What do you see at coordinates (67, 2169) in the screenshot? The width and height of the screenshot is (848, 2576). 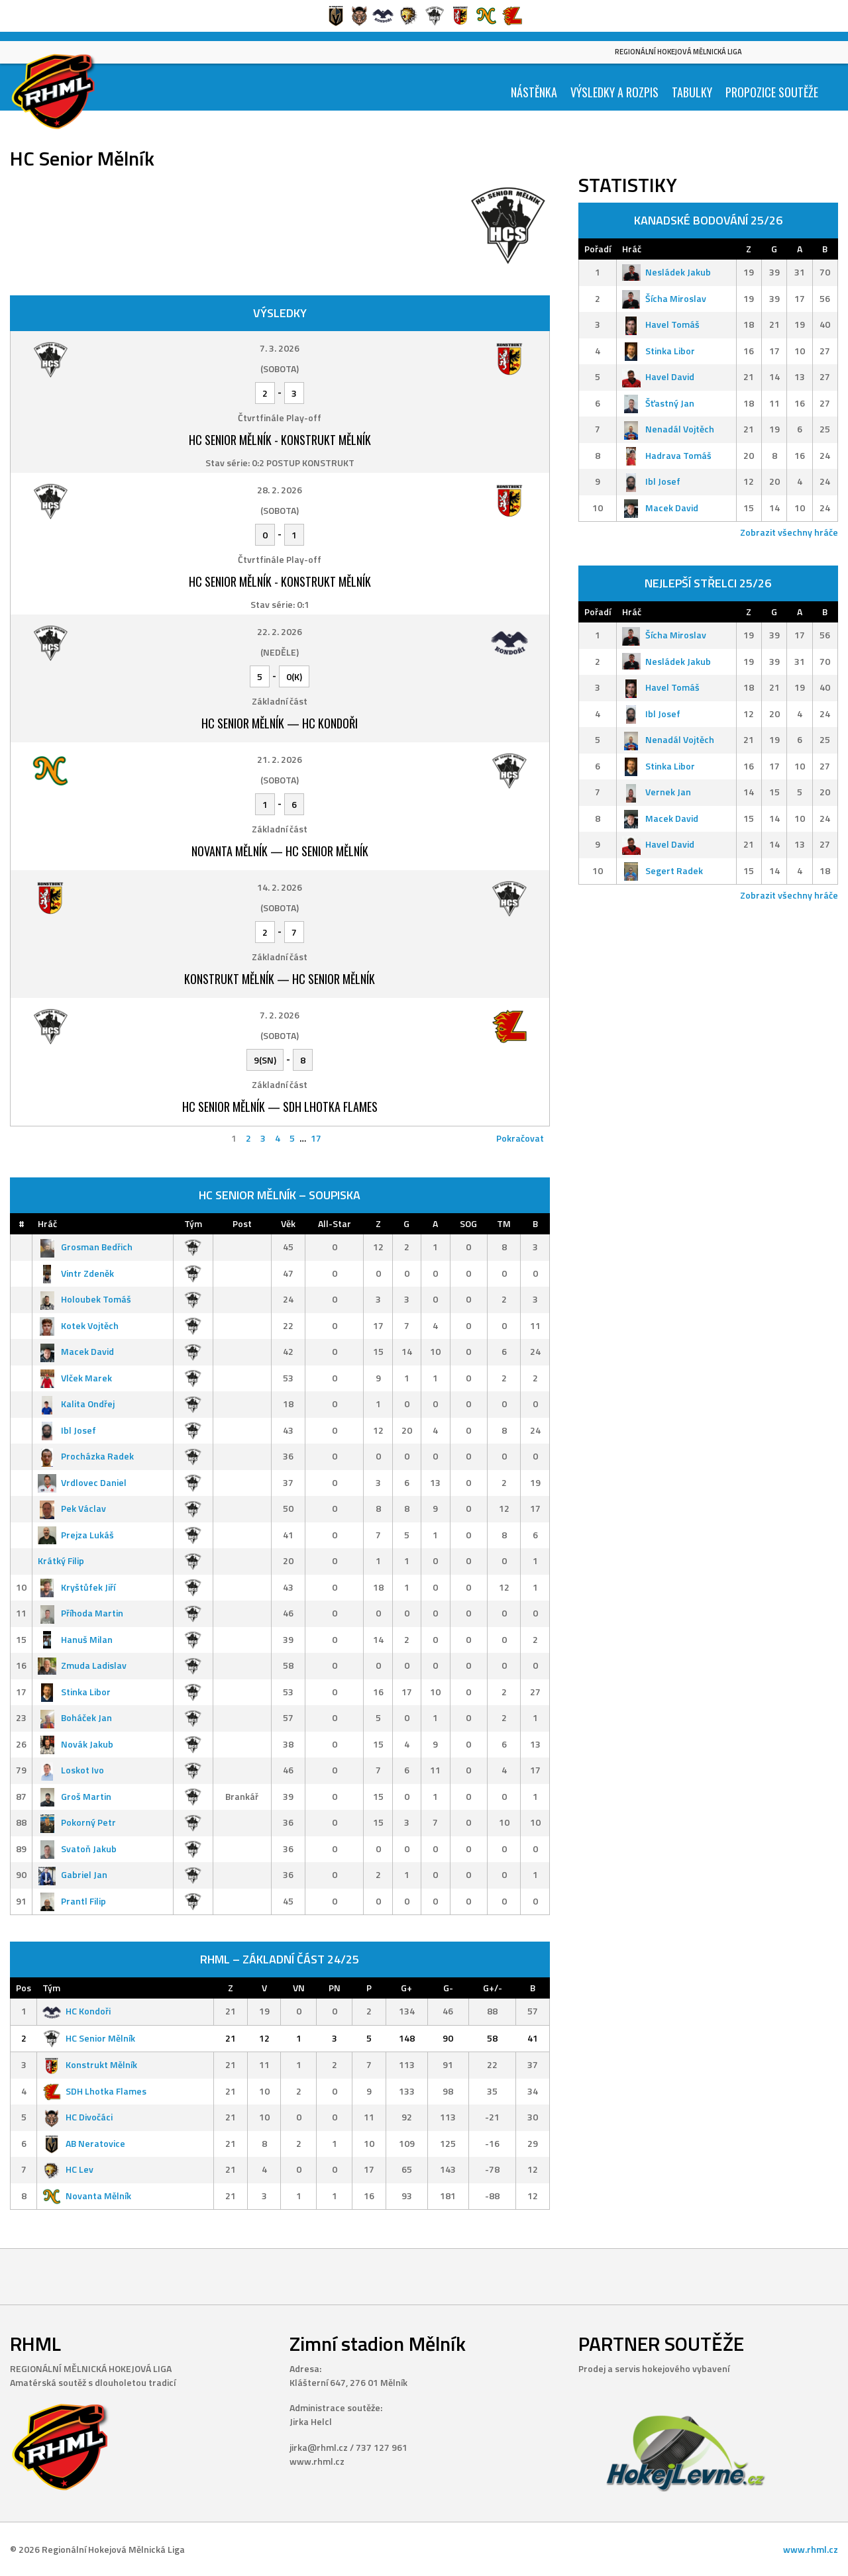 I see `HC Lev` at bounding box center [67, 2169].